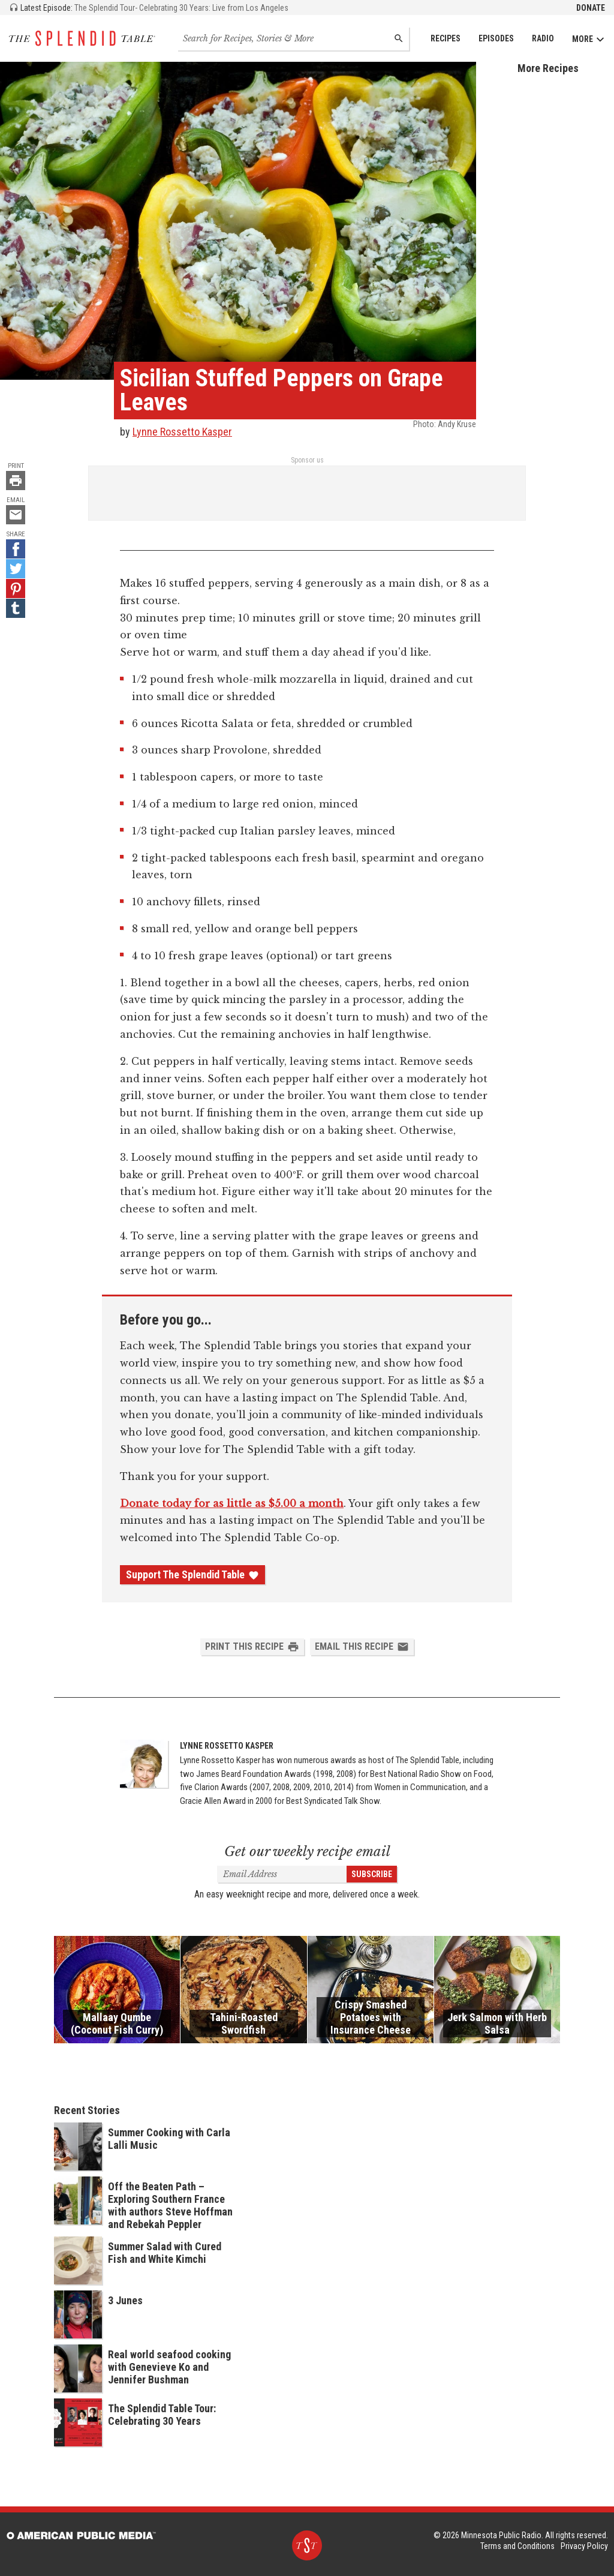  What do you see at coordinates (590, 8) in the screenshot?
I see `Donate` at bounding box center [590, 8].